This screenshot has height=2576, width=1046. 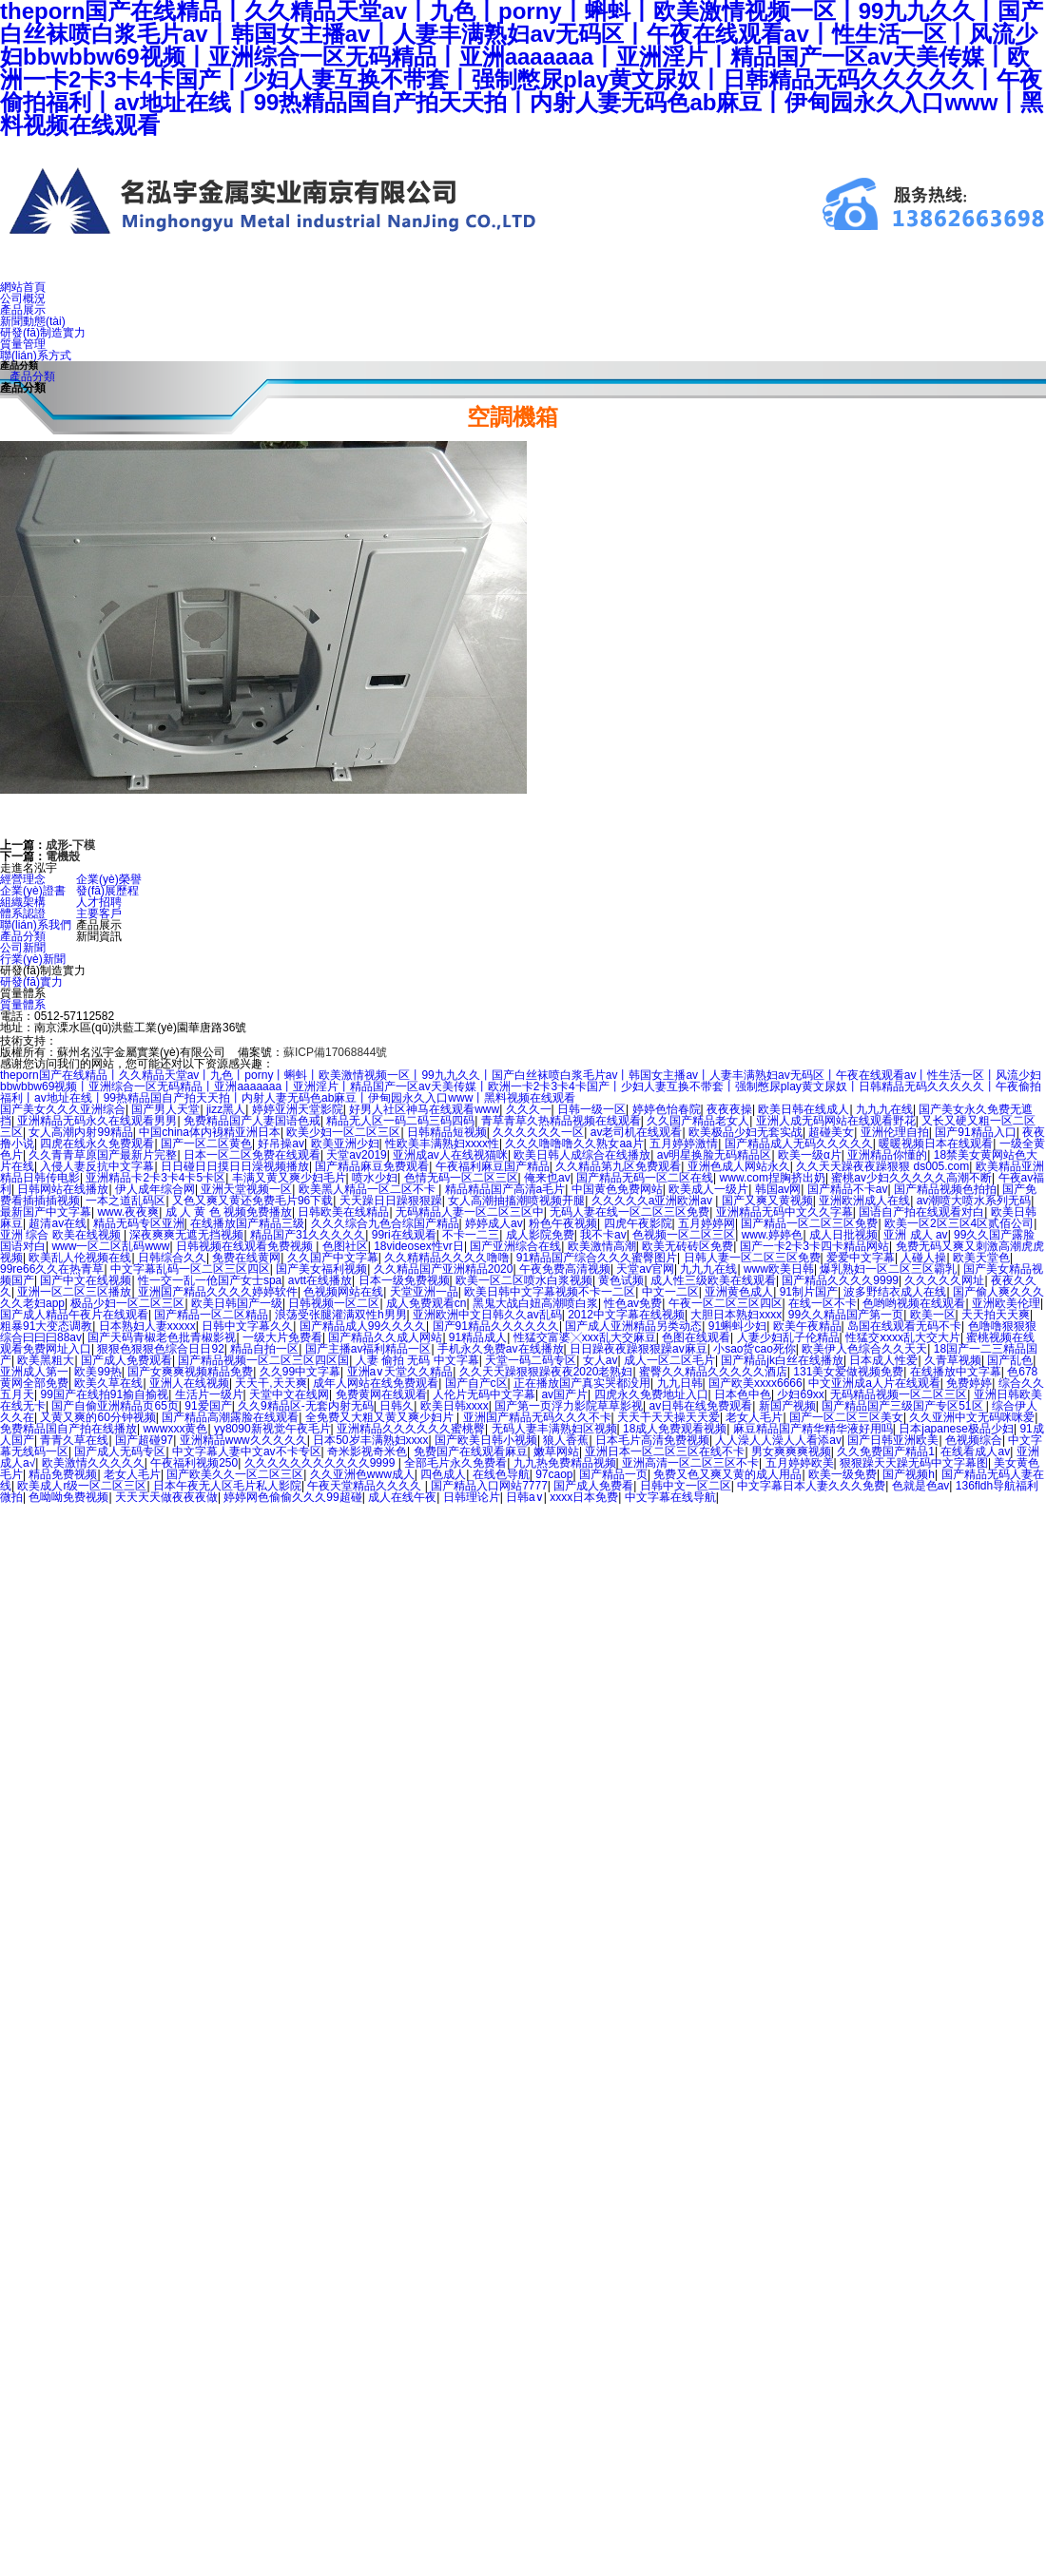 I want to click on www.夜夜爽, so click(x=128, y=1212).